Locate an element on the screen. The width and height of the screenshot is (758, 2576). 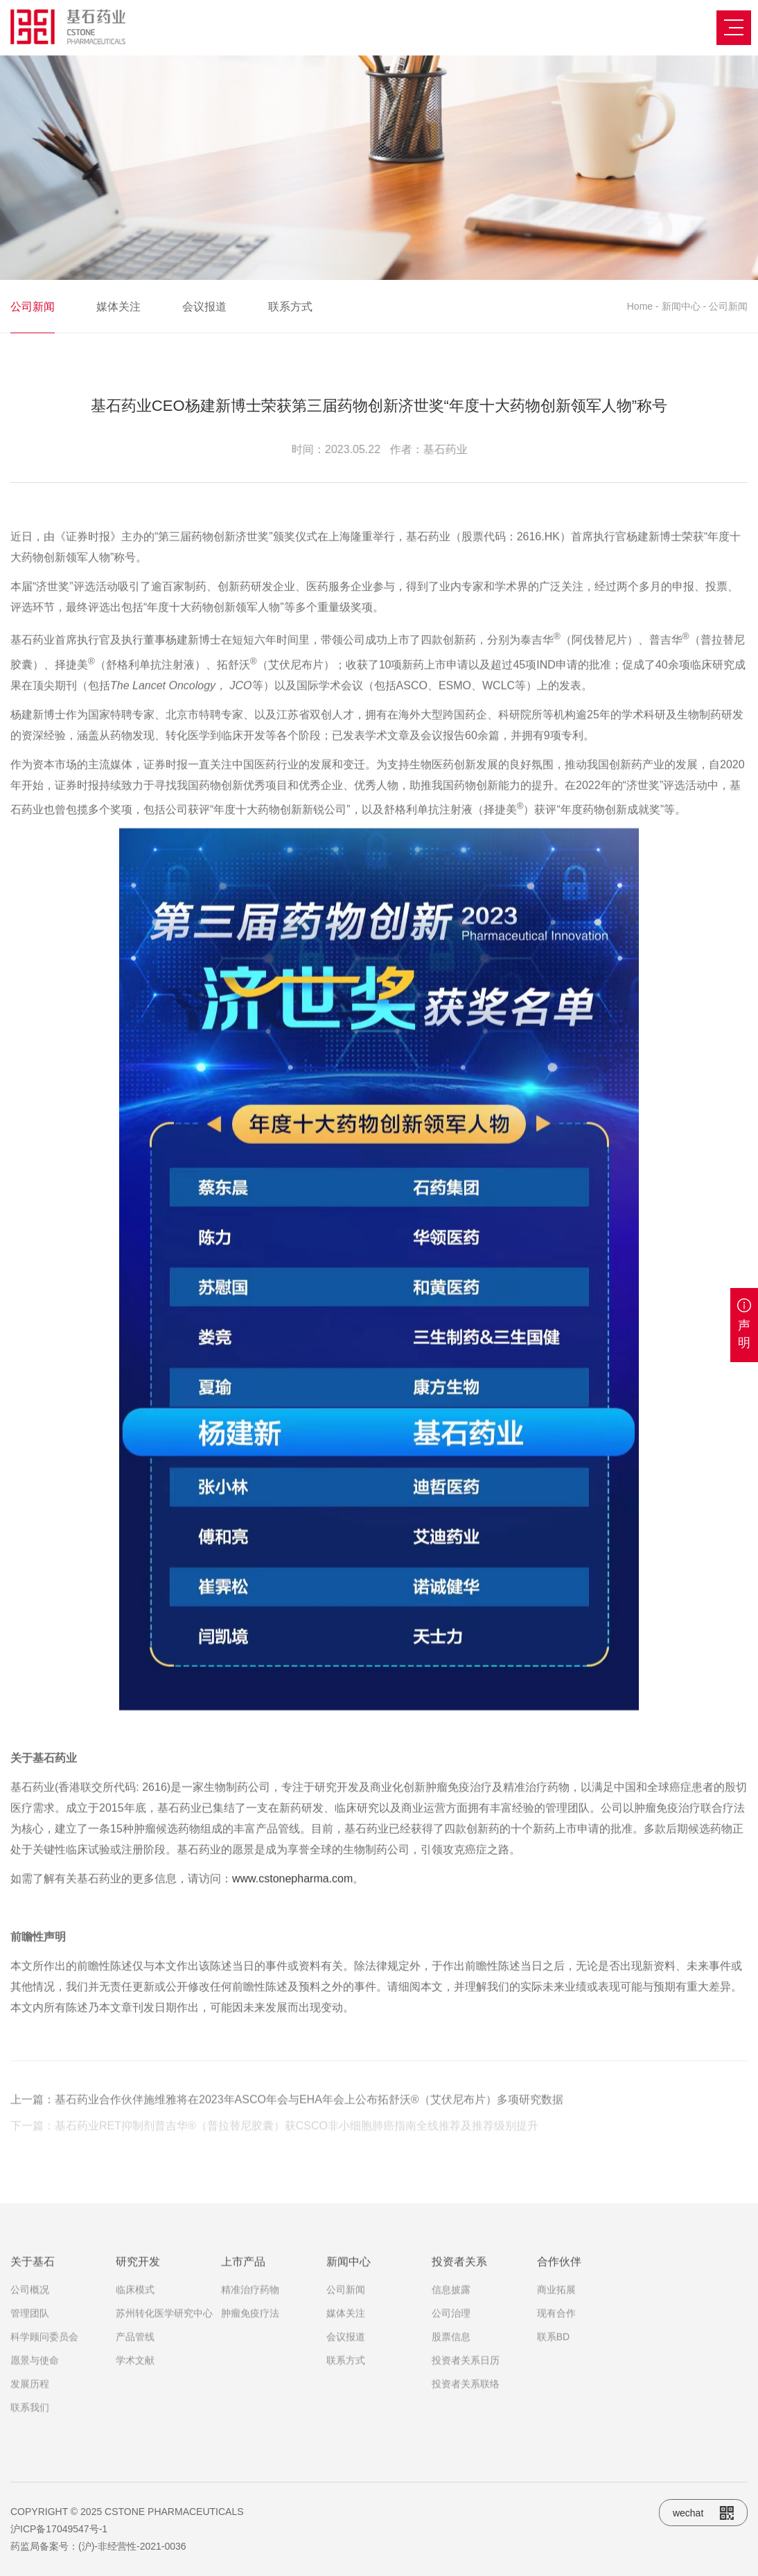
www.cstonepharma.com is located at coordinates (292, 2021).